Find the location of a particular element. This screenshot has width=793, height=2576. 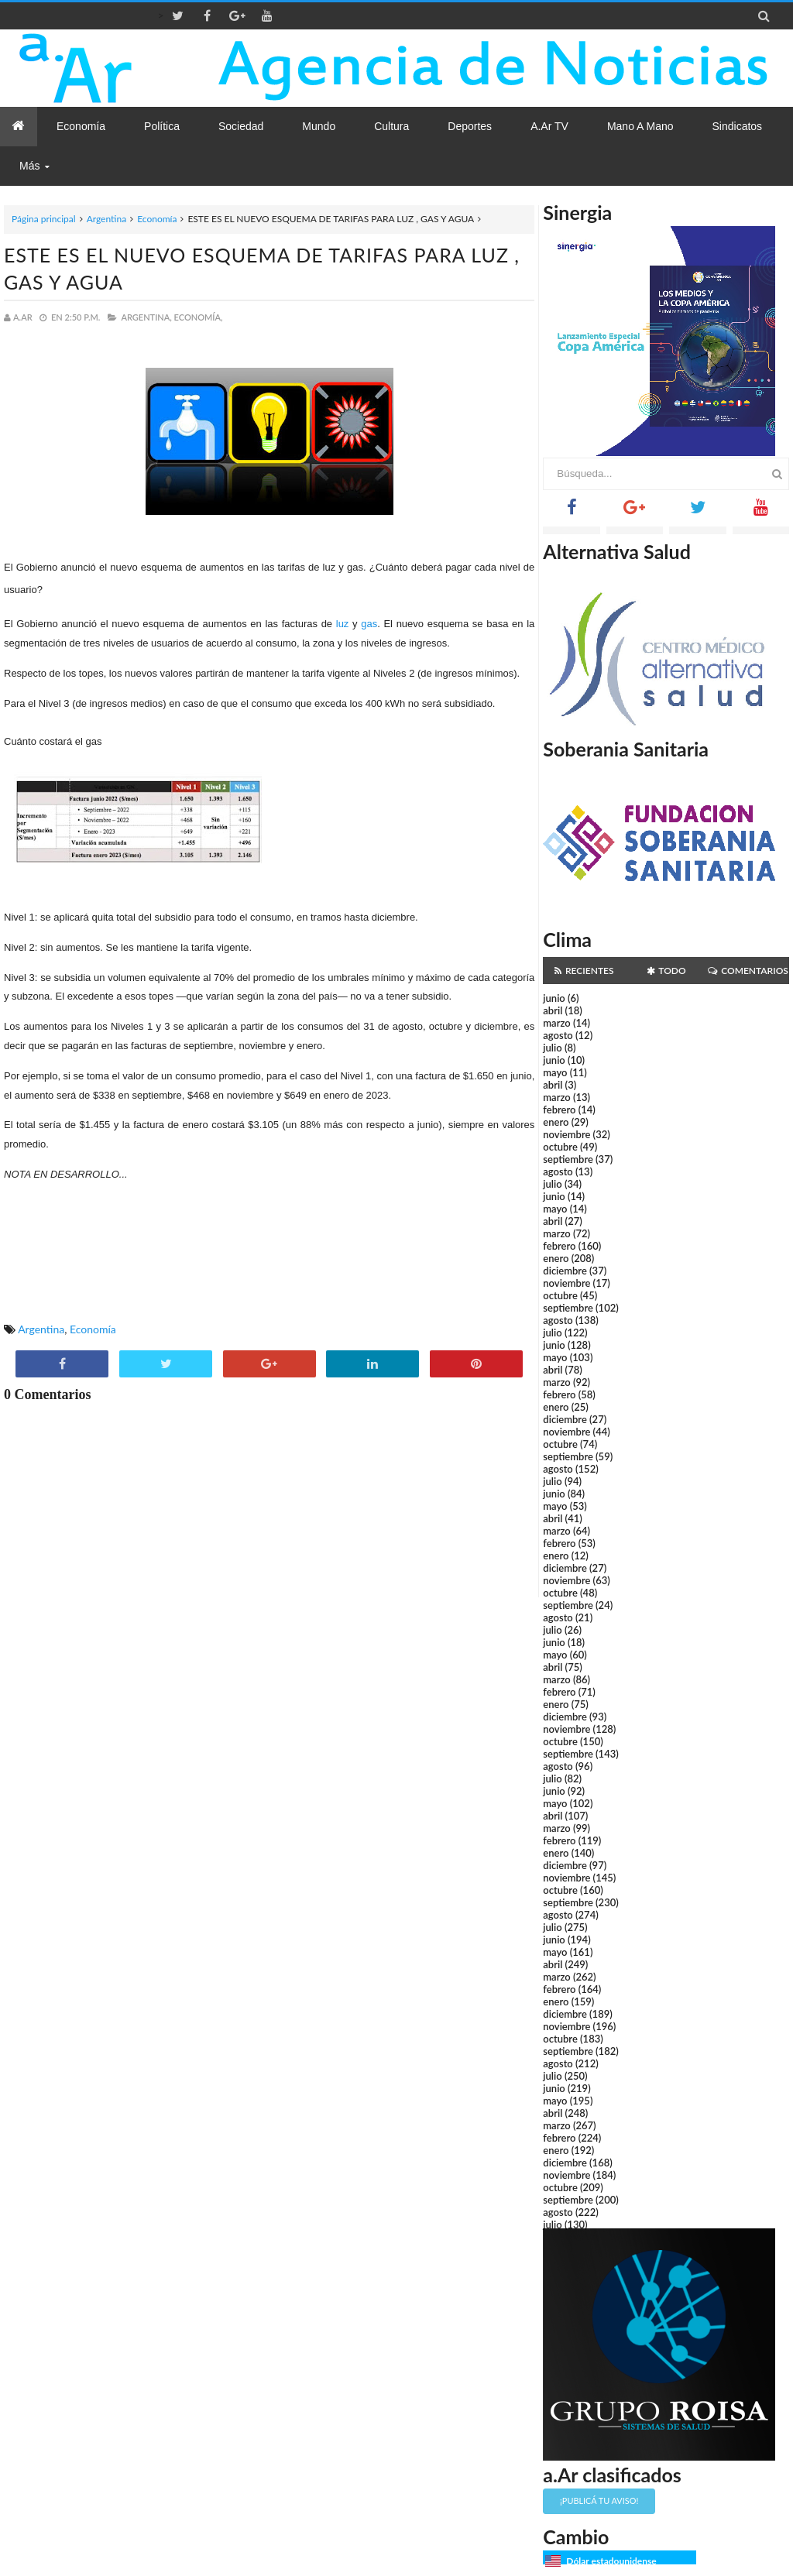

octubre is located at coordinates (560, 1147).